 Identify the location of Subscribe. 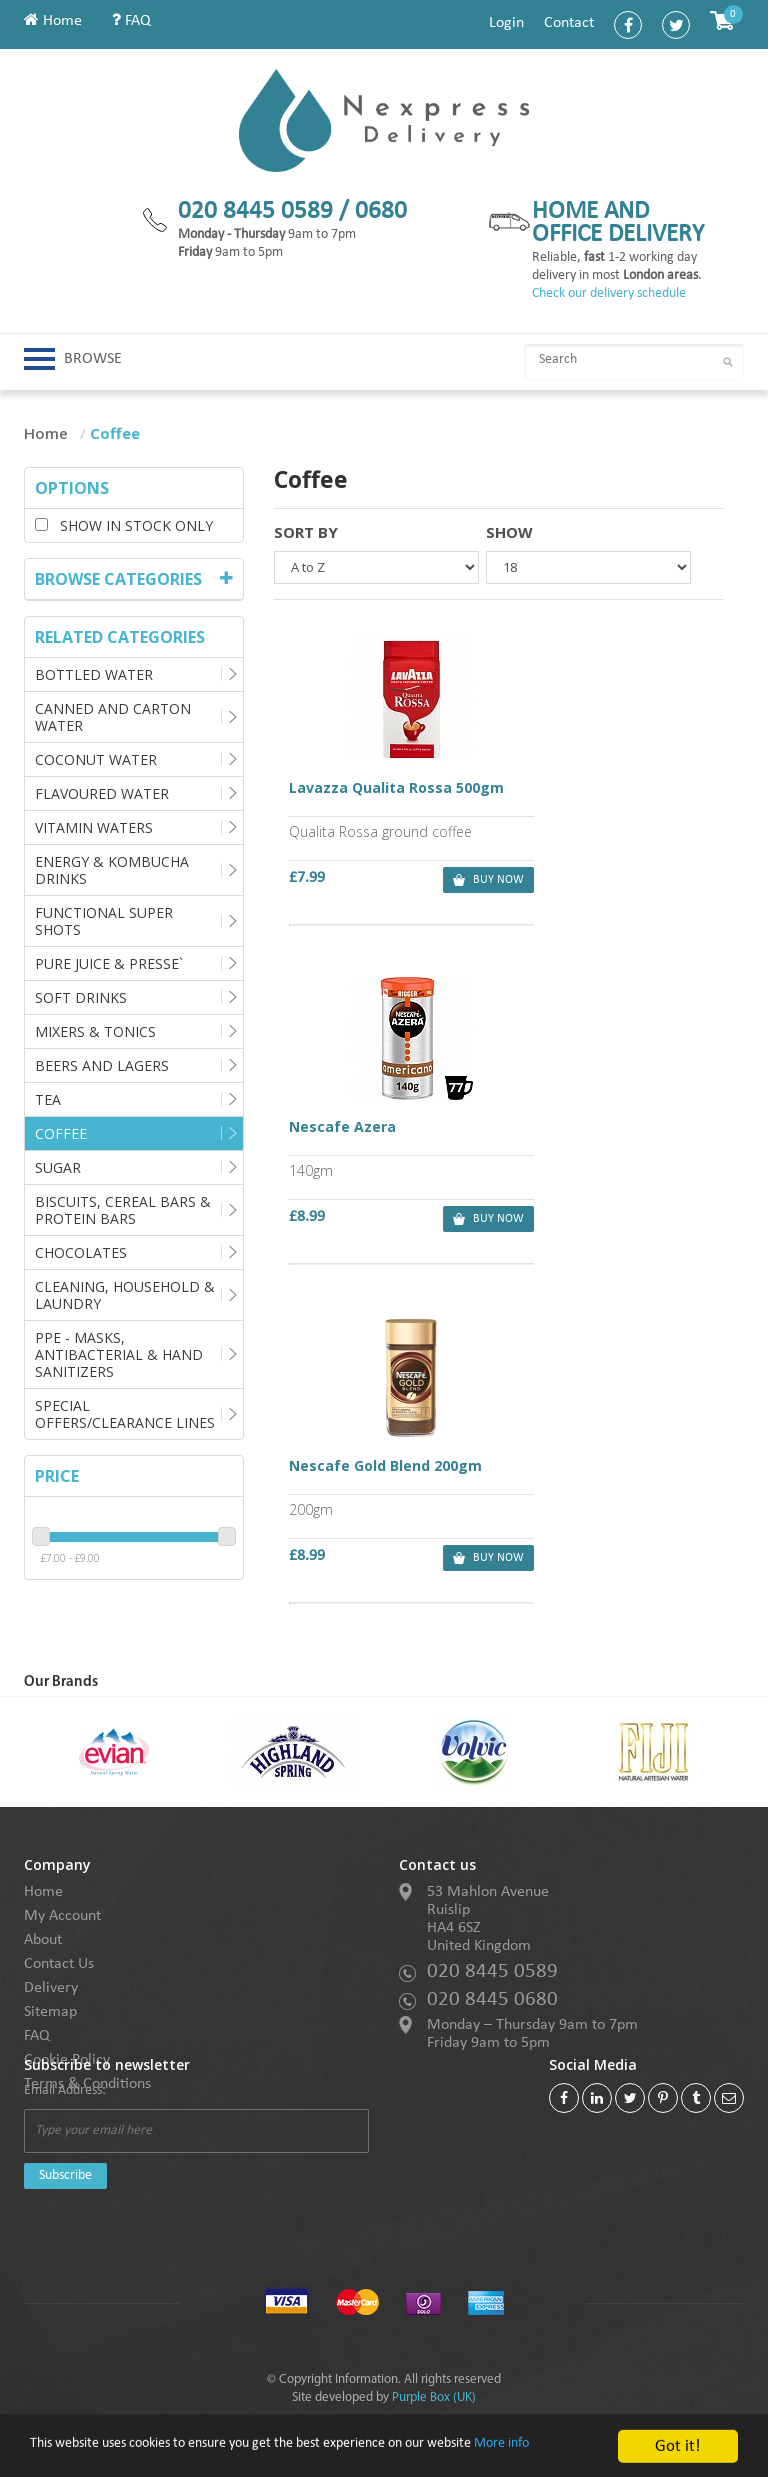
(65, 2175).